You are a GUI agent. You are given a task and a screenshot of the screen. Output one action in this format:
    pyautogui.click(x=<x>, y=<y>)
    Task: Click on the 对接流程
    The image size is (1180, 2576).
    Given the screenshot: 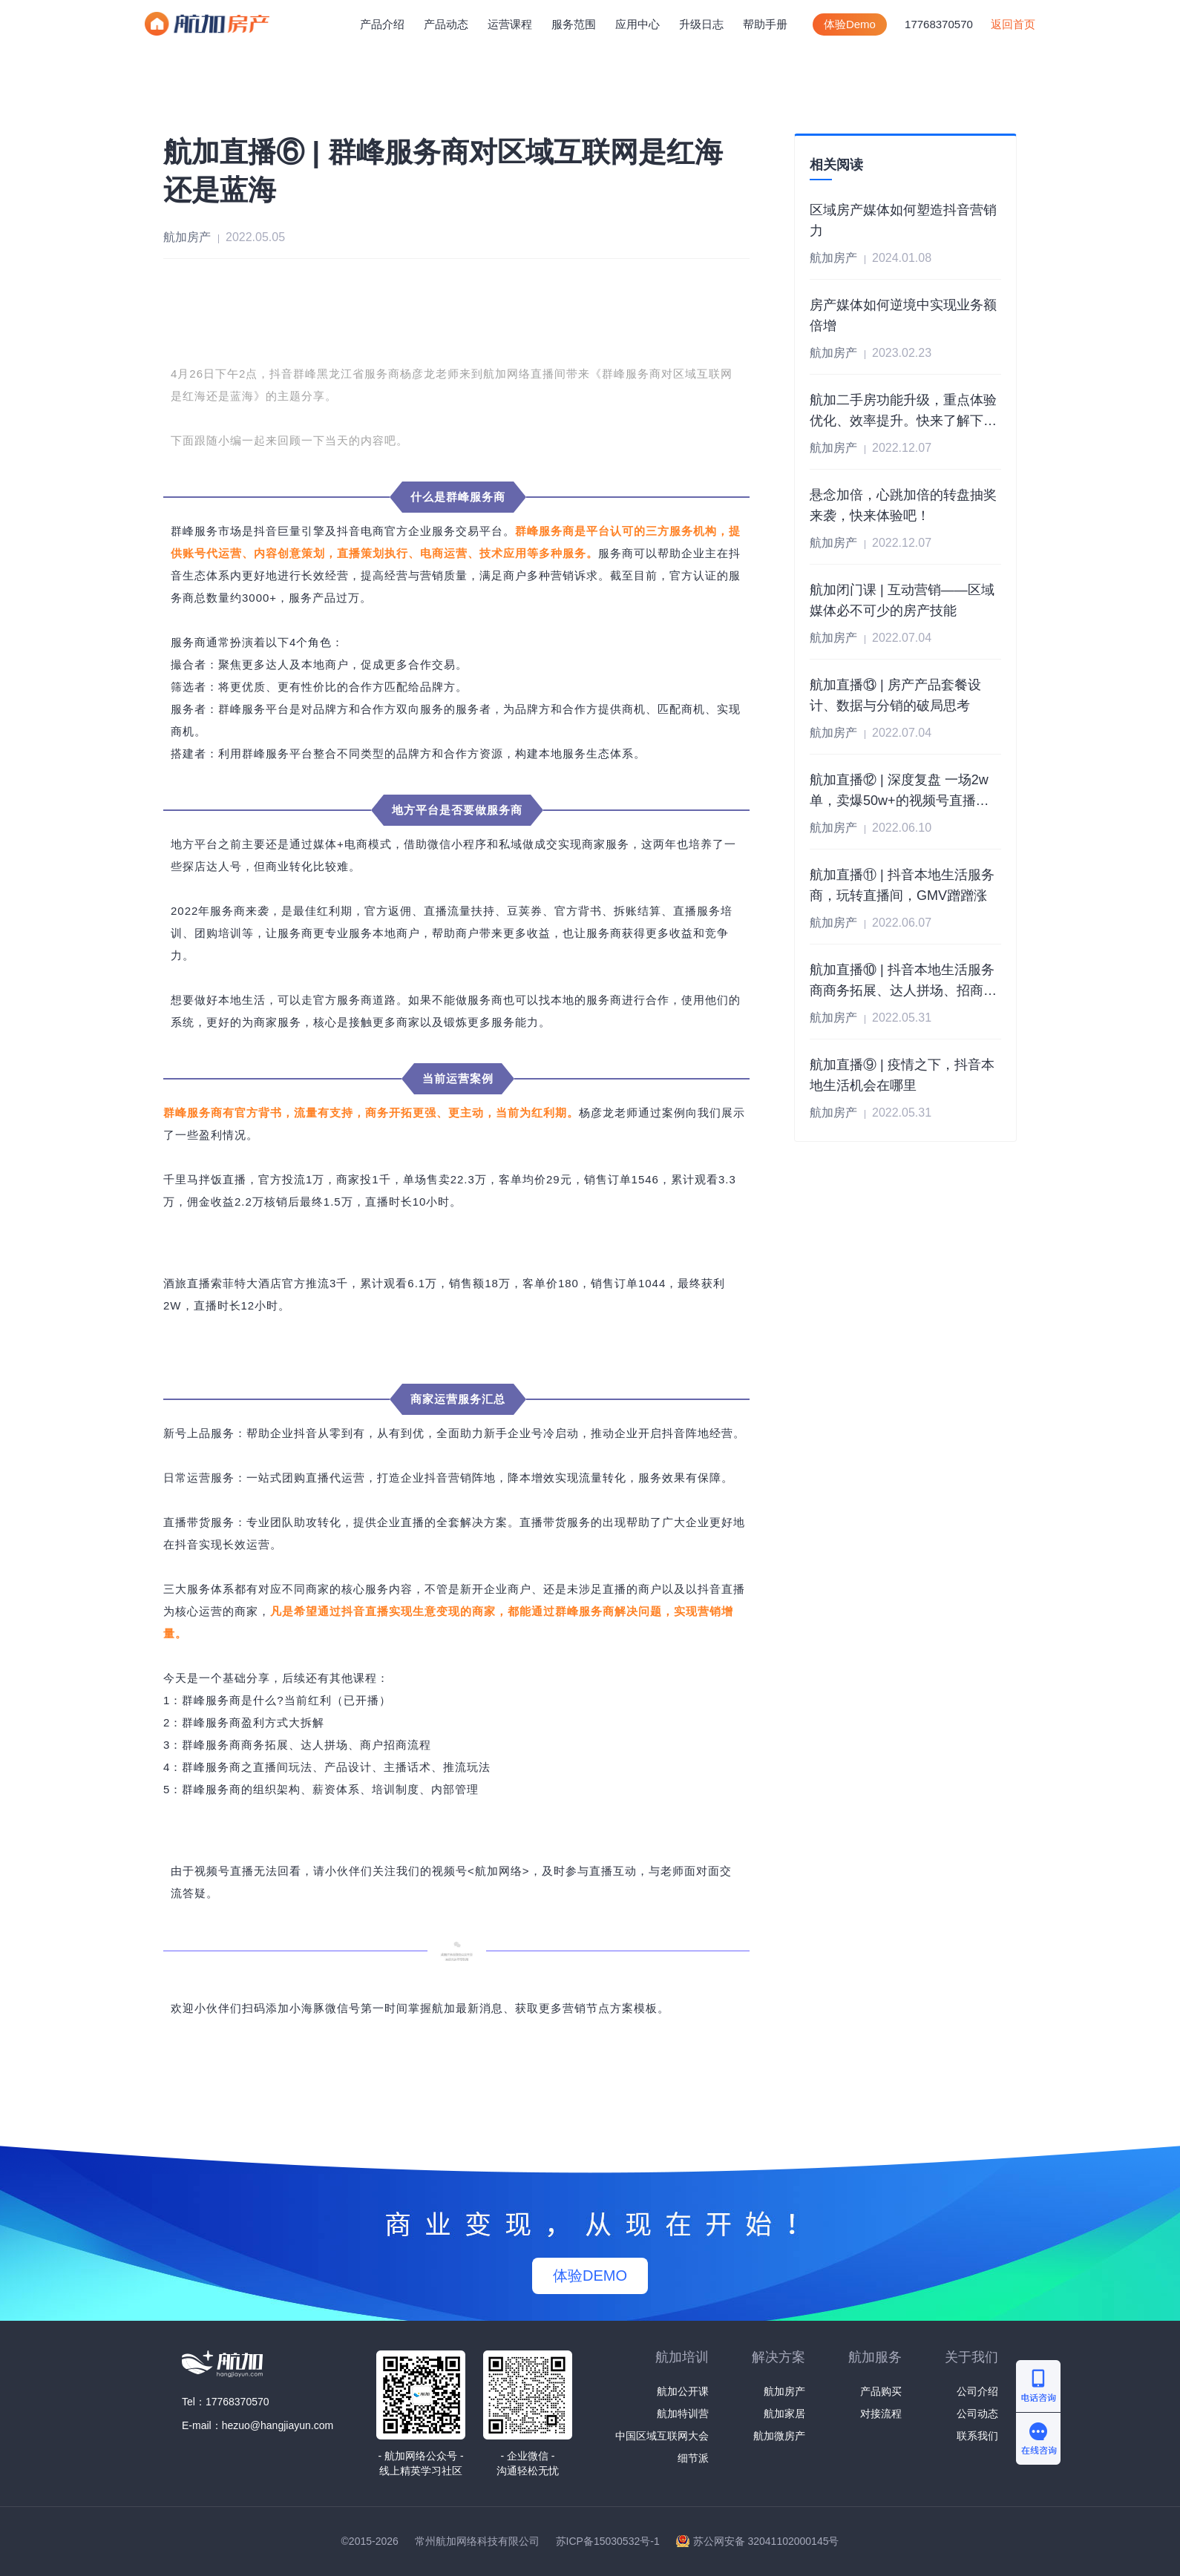 What is the action you would take?
    pyautogui.click(x=881, y=2413)
    